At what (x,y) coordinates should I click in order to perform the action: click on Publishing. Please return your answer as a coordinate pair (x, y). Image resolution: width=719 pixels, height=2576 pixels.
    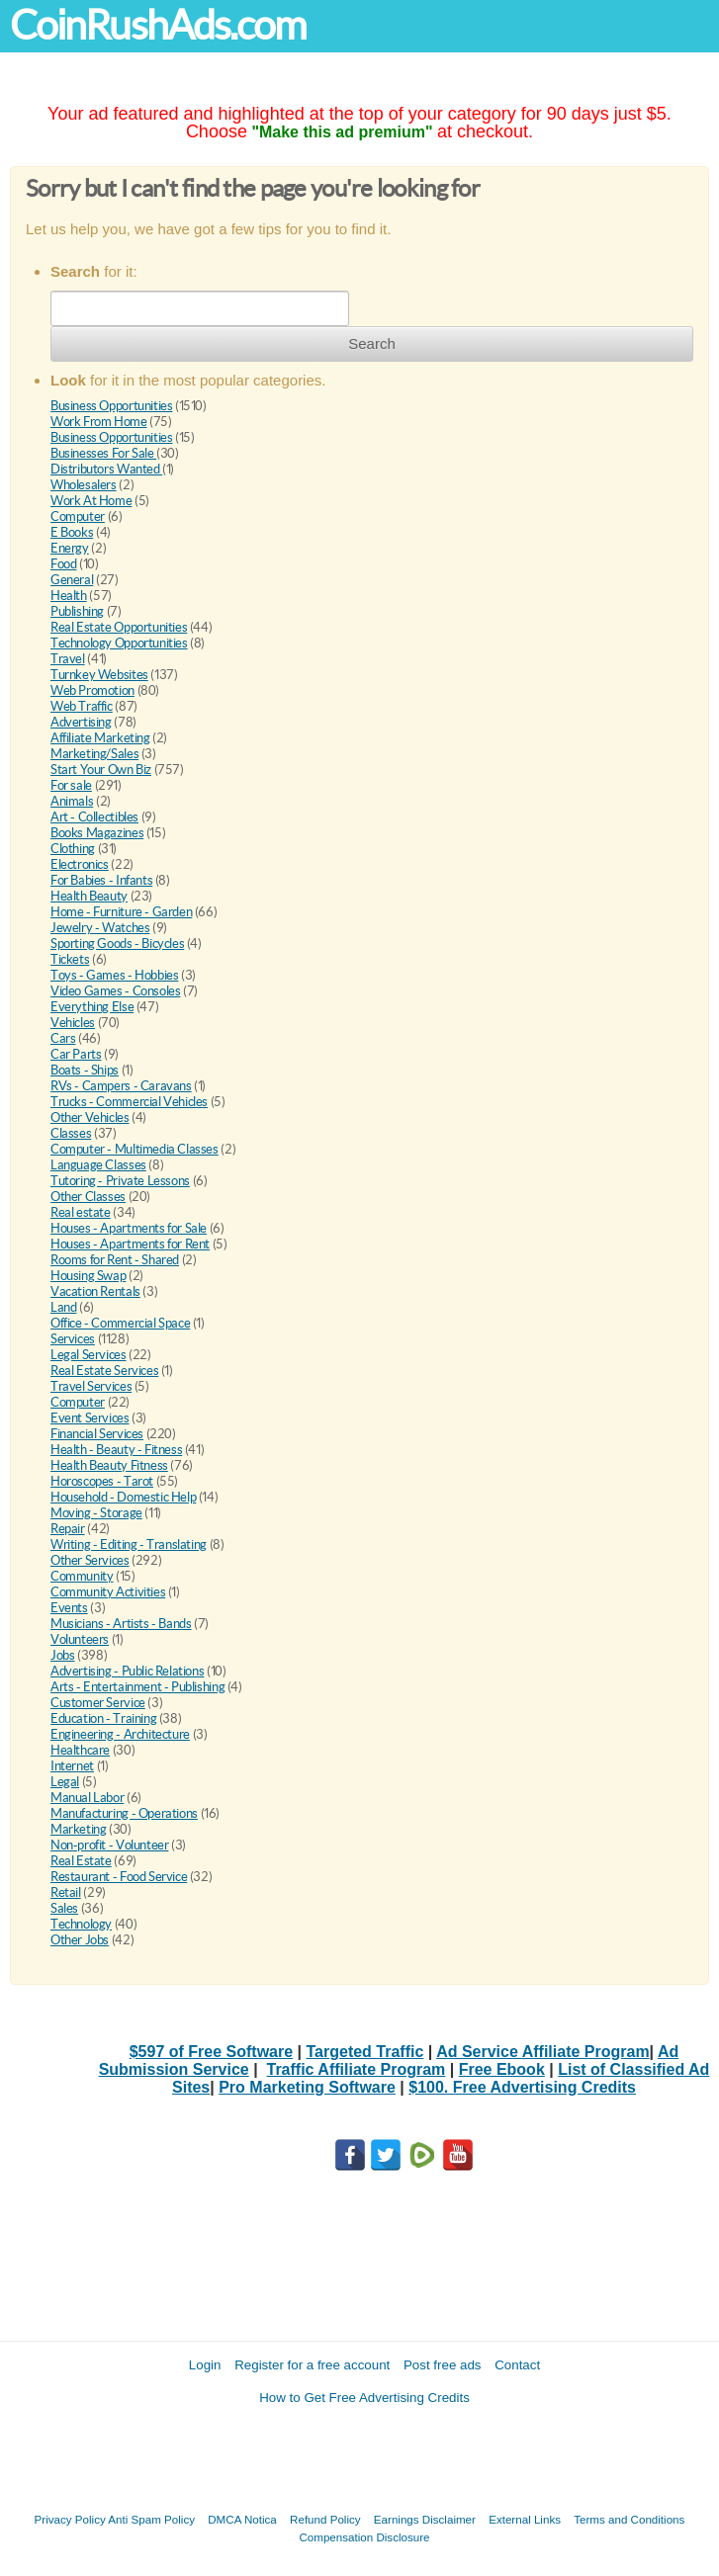
    Looking at the image, I should click on (77, 611).